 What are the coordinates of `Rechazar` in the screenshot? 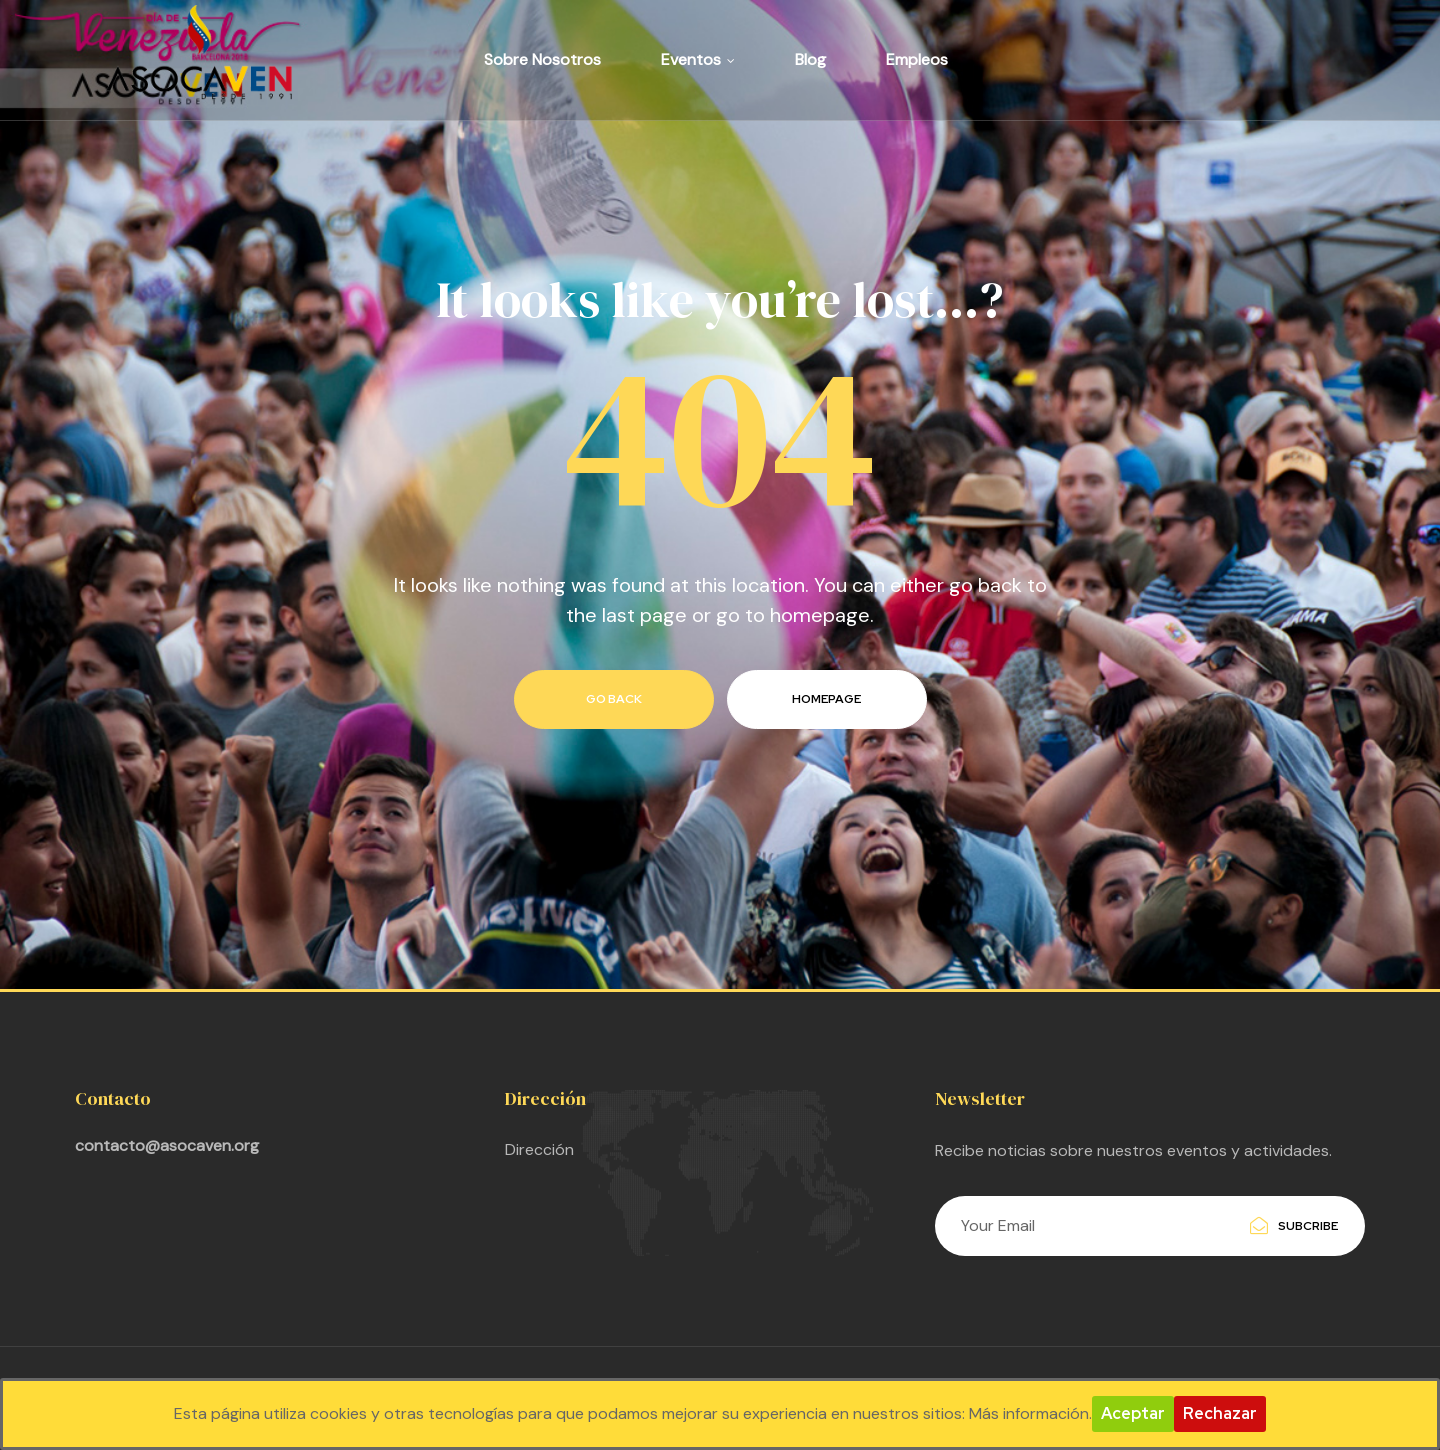 It's located at (1220, 1413).